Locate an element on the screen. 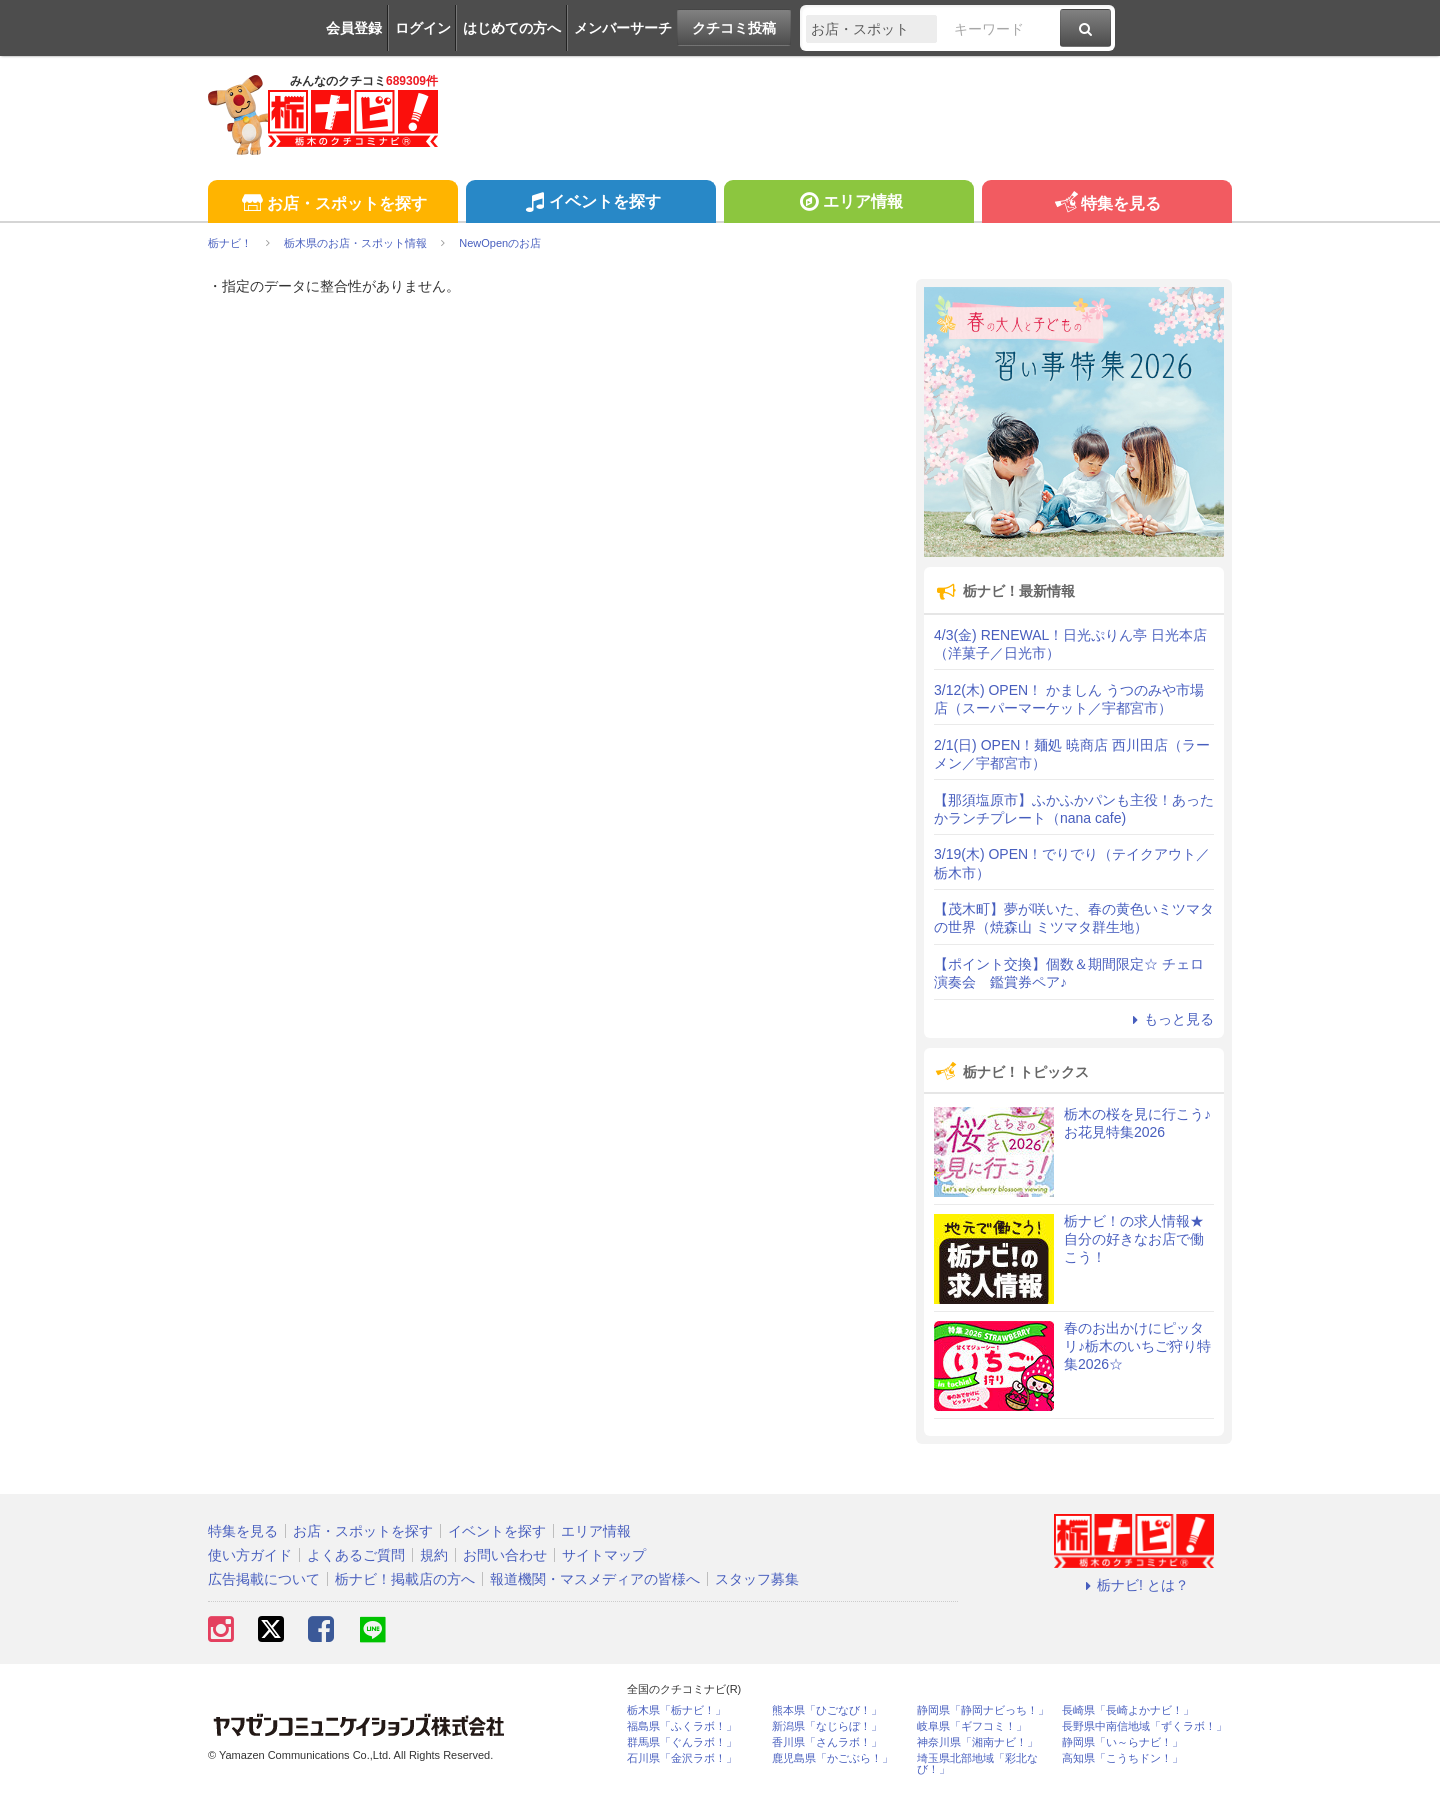 This screenshot has width=1440, height=1795. よくあるご質問 is located at coordinates (356, 1555).